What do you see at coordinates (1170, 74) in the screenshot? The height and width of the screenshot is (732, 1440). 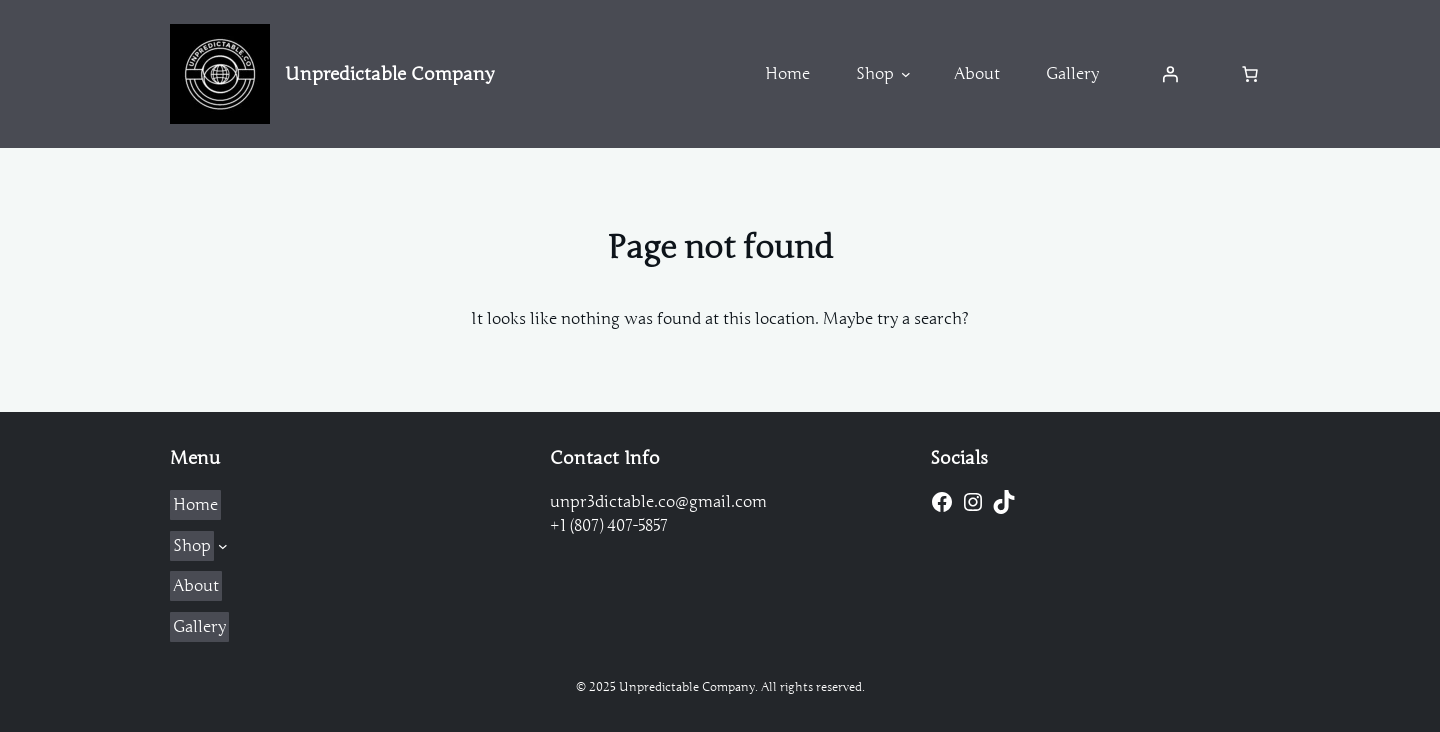 I see `[Login]` at bounding box center [1170, 74].